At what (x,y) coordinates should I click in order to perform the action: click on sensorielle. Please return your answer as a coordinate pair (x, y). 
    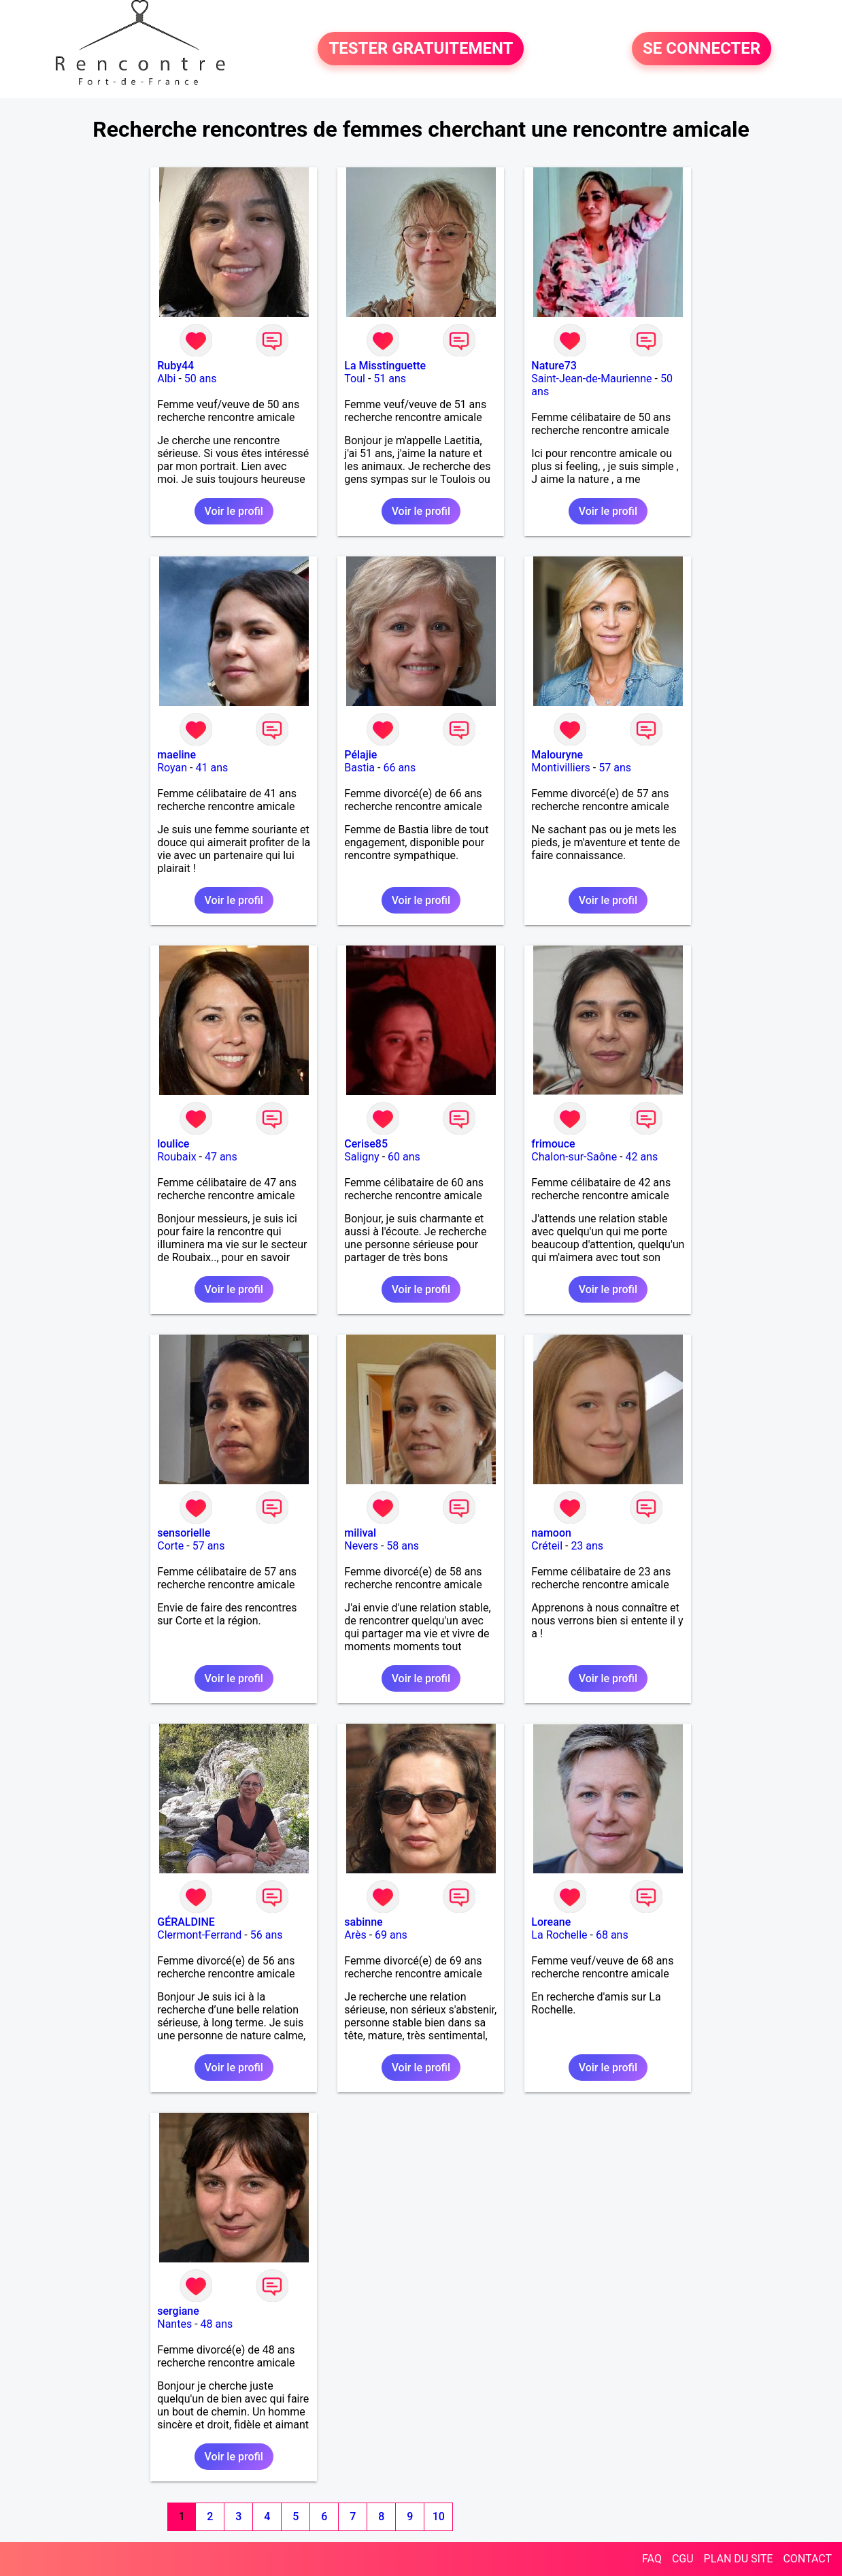
    Looking at the image, I should click on (183, 1532).